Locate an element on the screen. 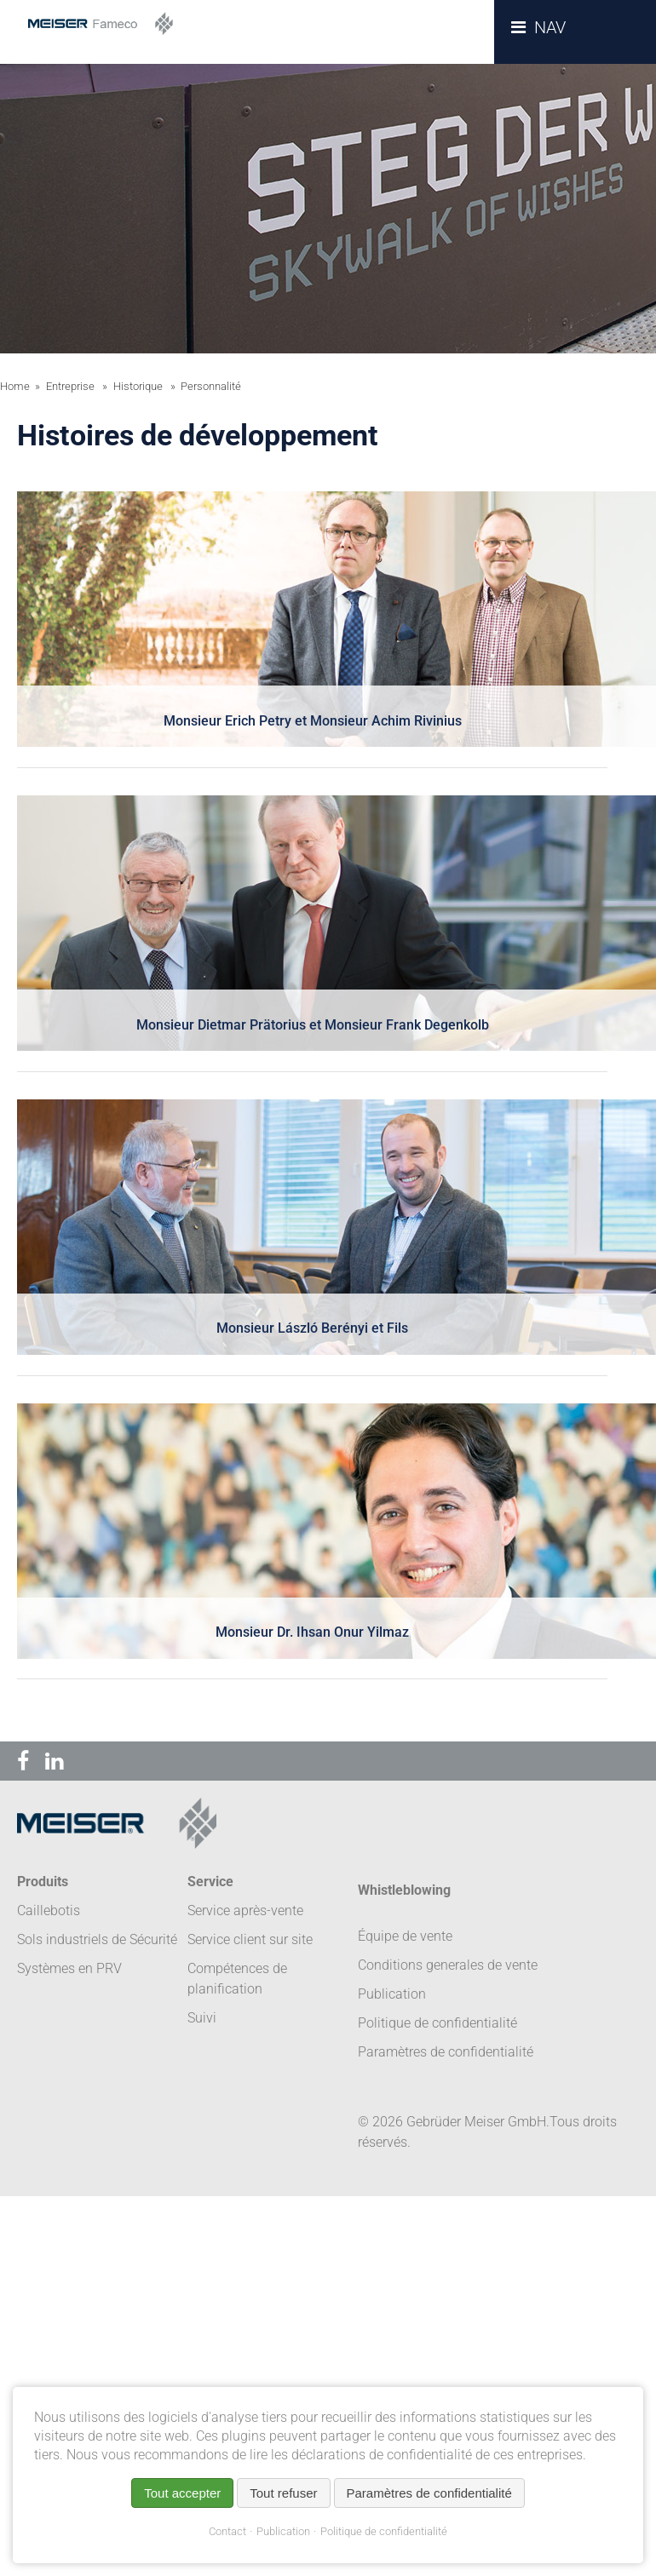 This screenshot has height=2576, width=656. Home is located at coordinates (15, 386).